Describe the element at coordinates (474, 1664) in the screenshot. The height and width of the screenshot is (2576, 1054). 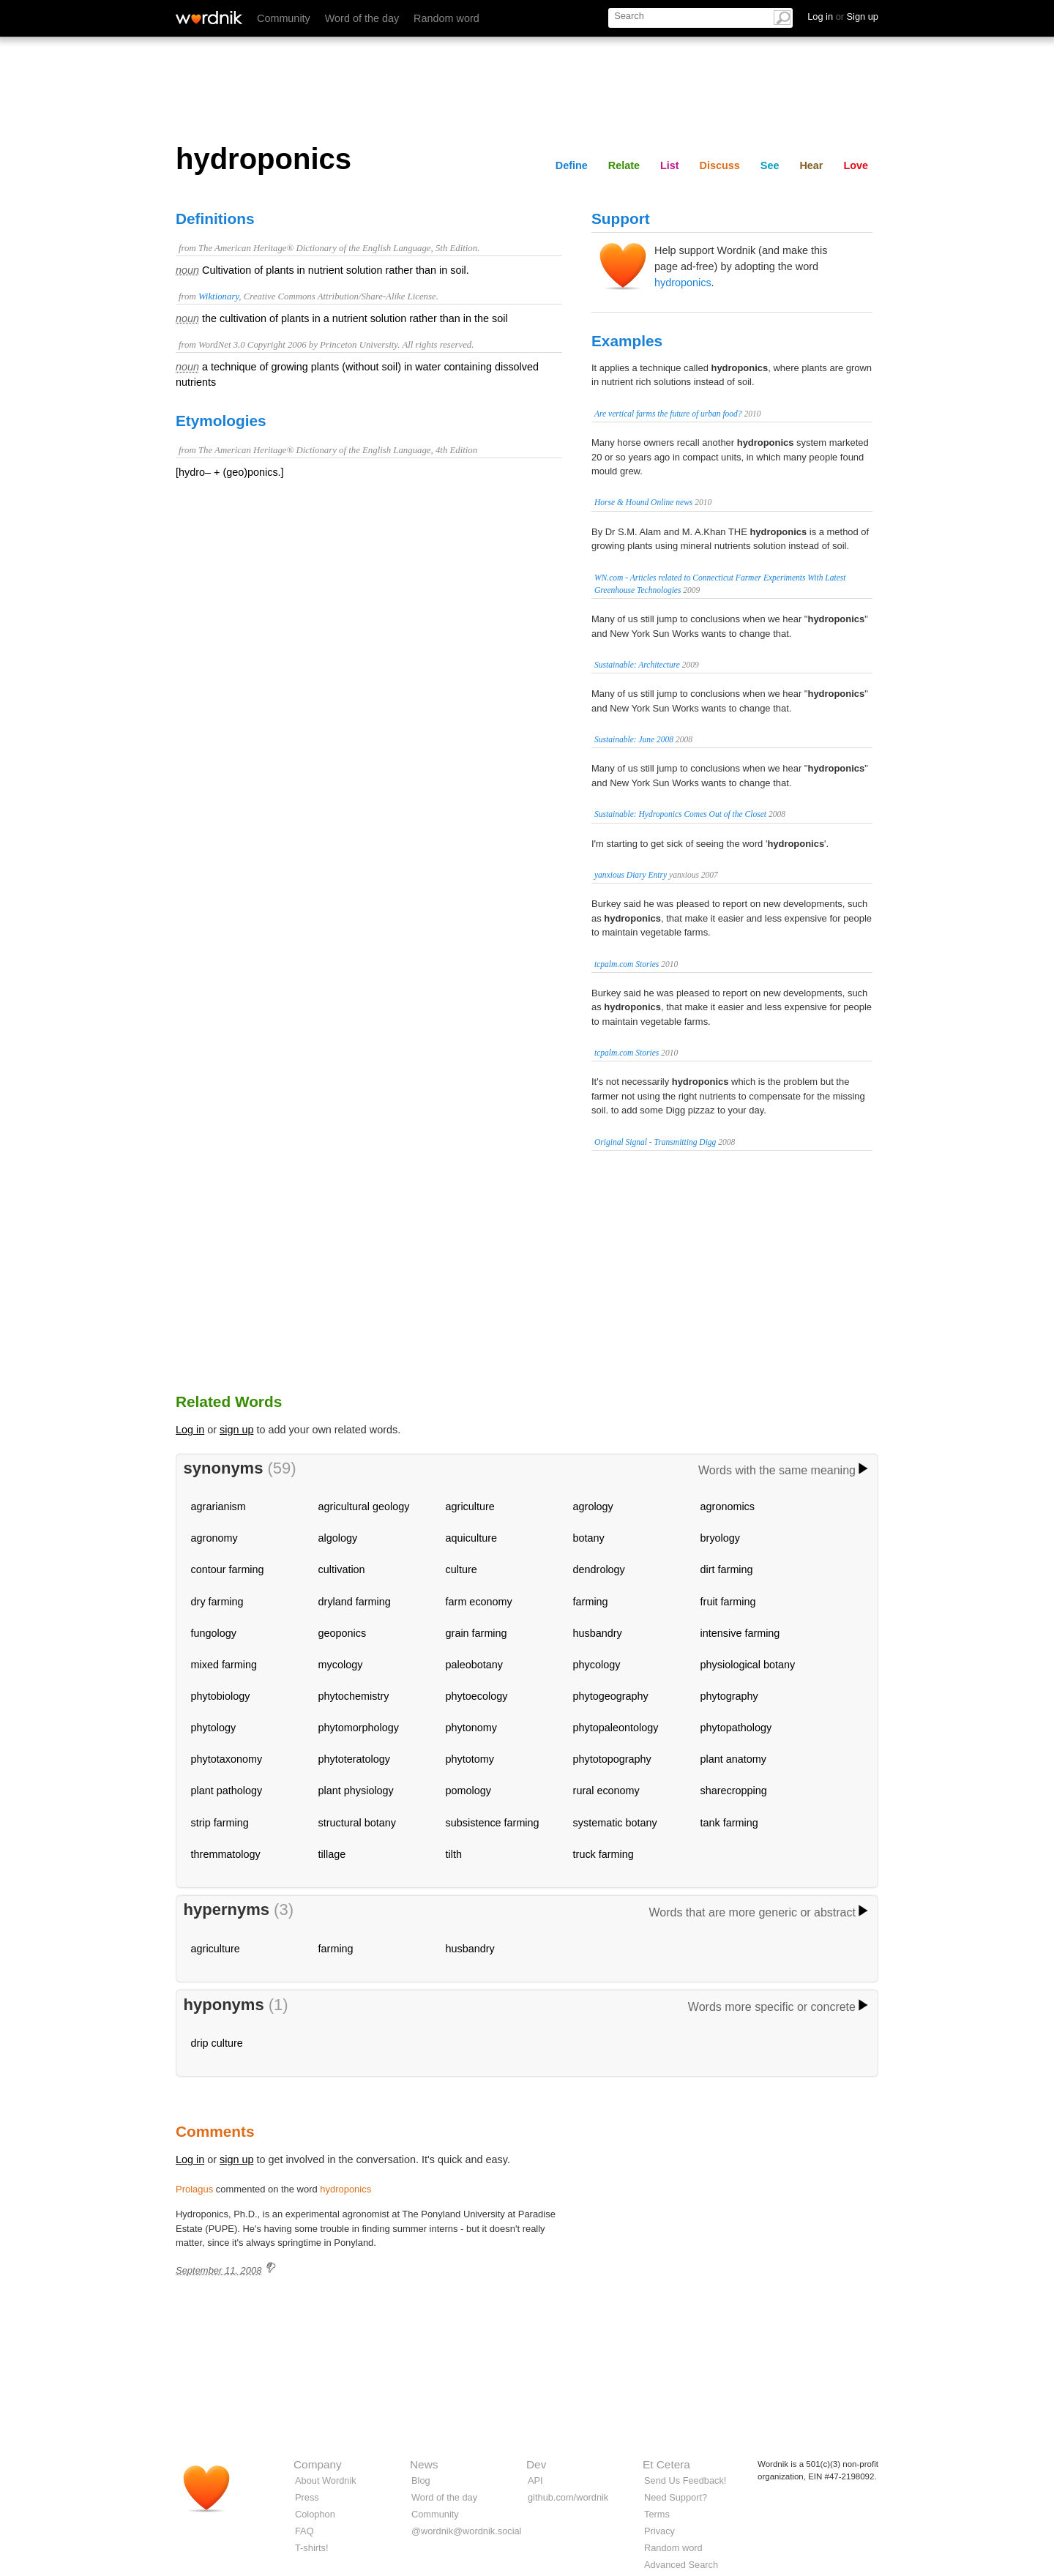
I see `paleobotany` at that location.